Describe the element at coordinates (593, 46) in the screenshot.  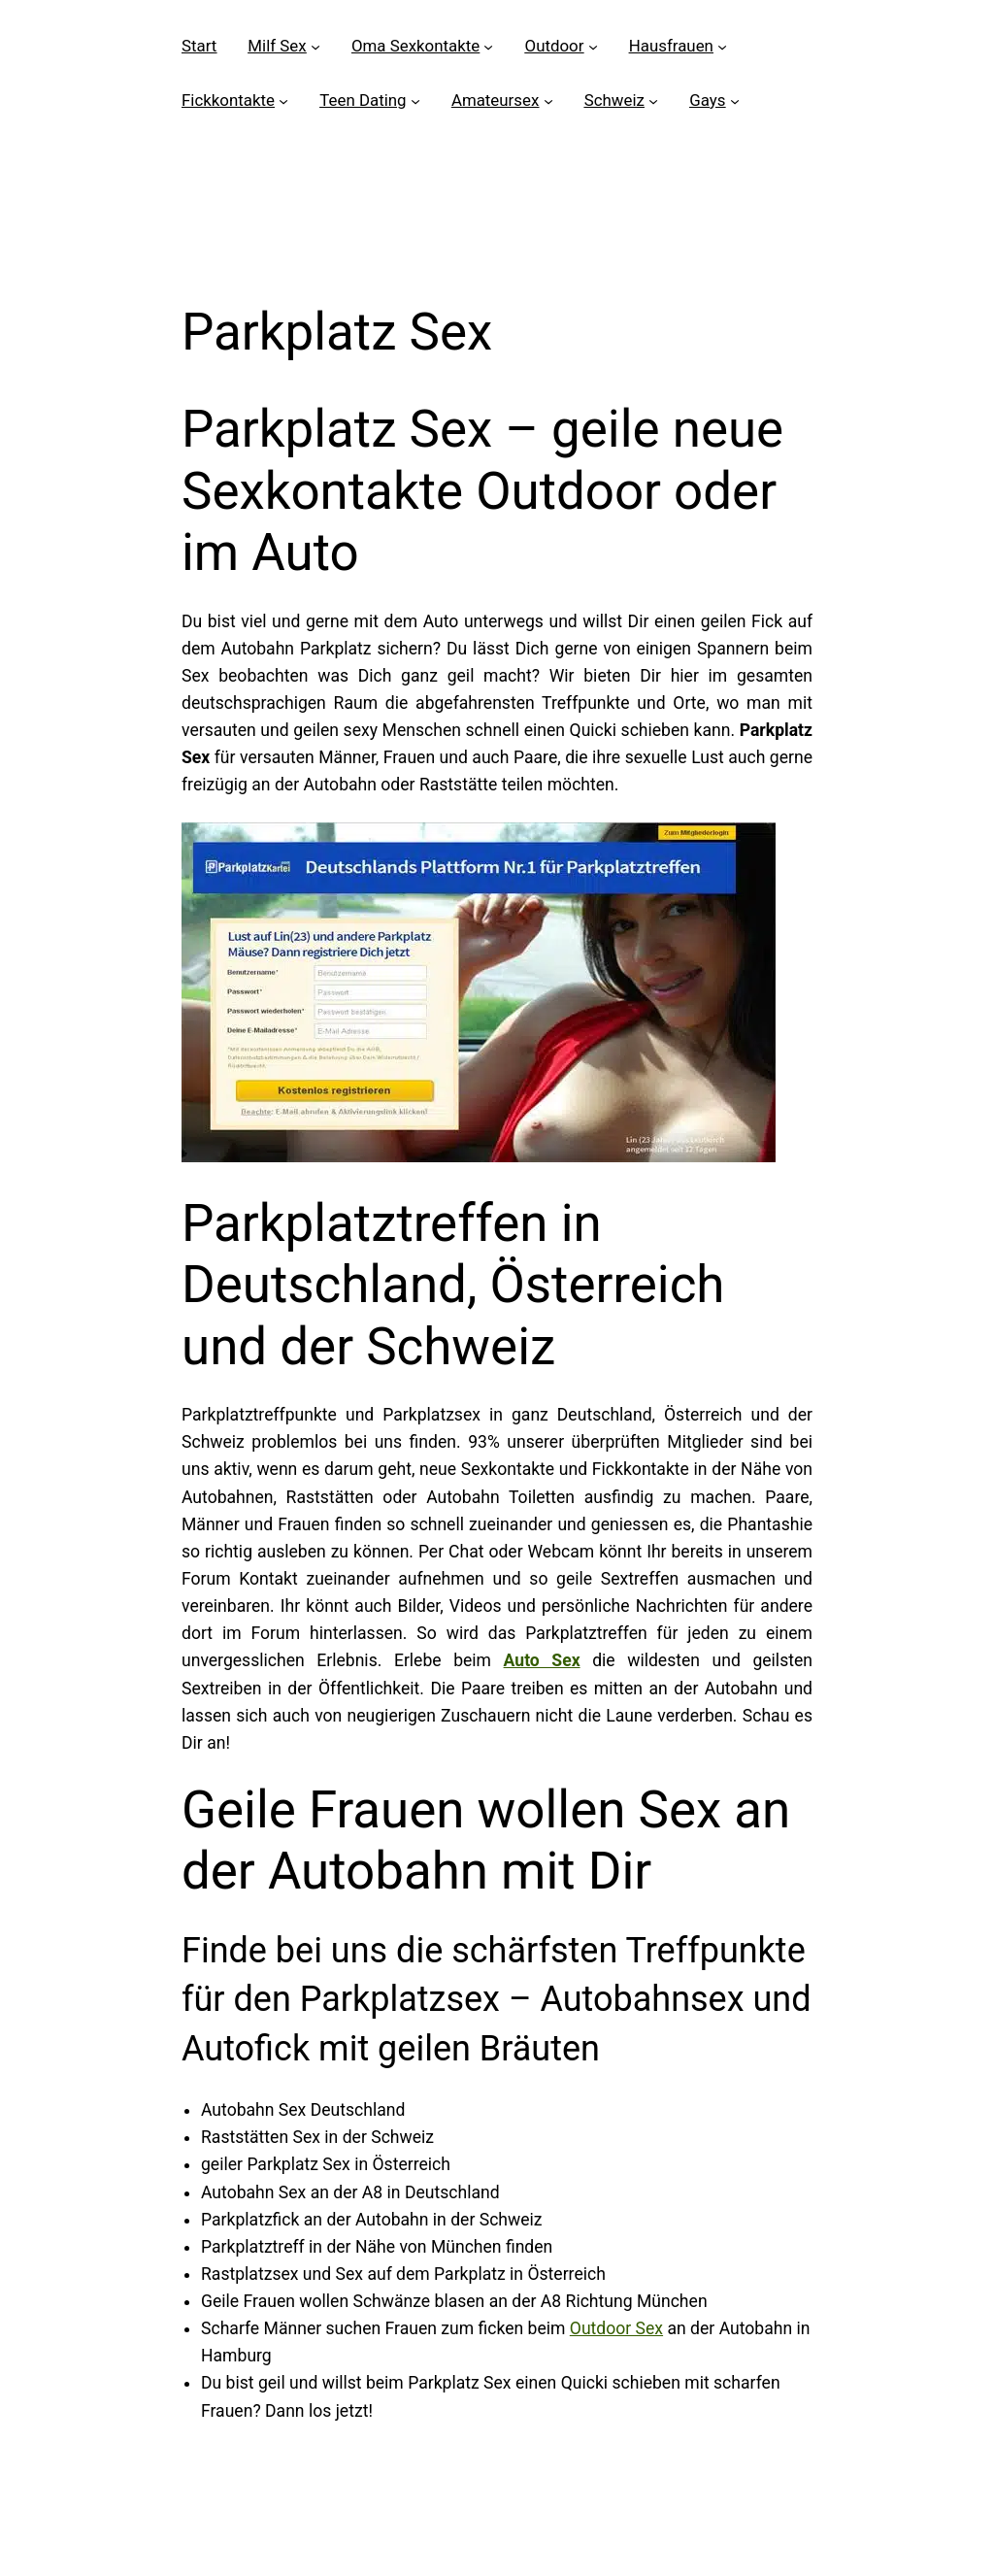
I see `[Untermenü von Outdoor]` at that location.